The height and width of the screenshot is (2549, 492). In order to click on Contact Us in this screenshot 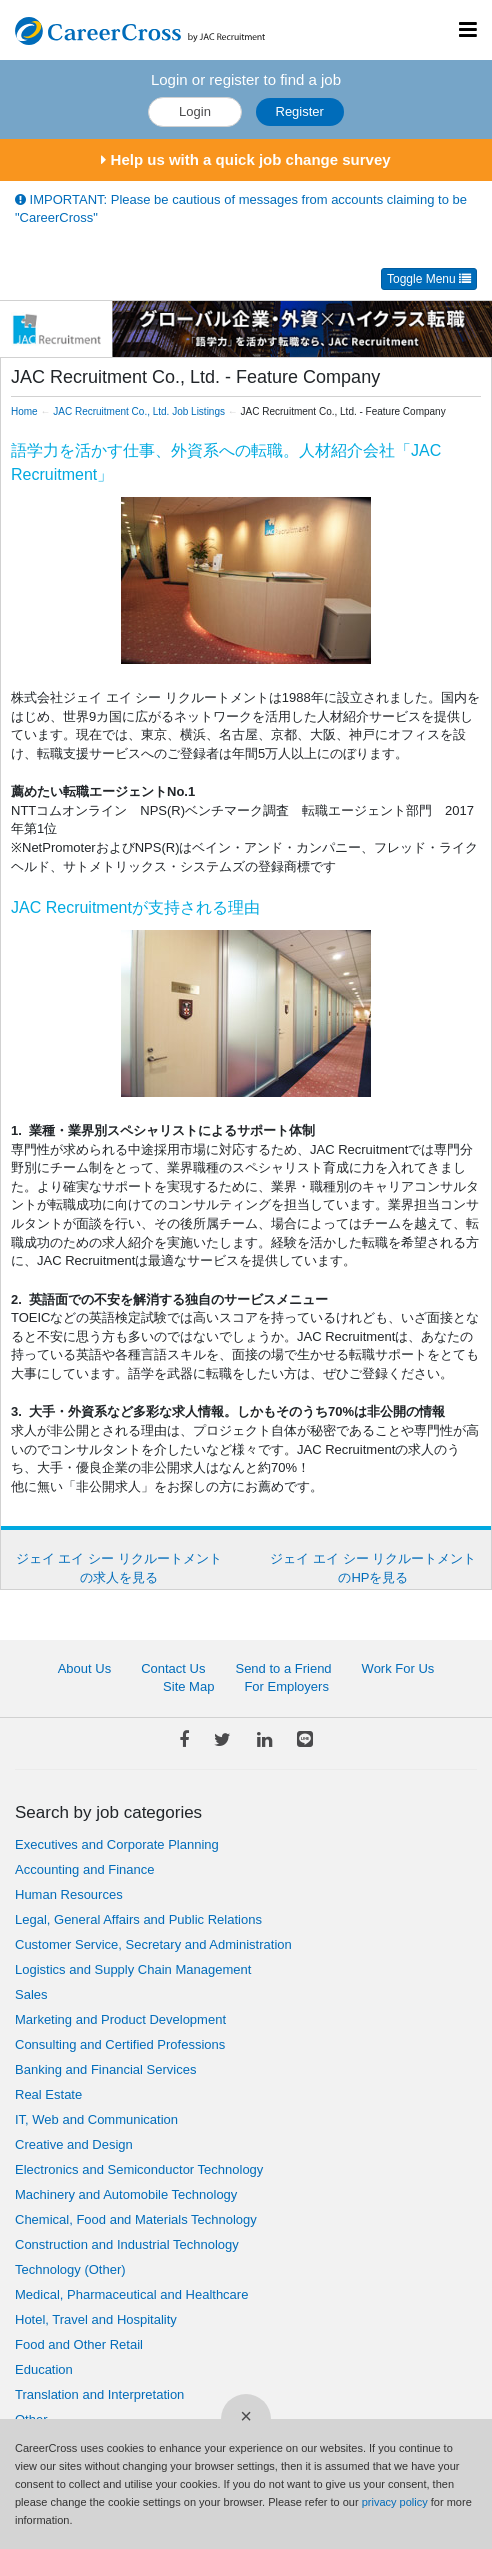, I will do `click(173, 1668)`.